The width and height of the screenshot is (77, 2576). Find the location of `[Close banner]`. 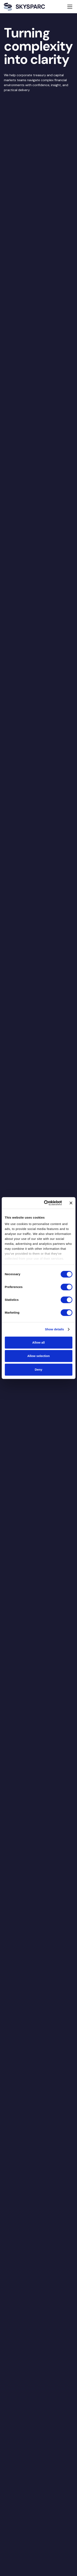

[Close banner] is located at coordinates (70, 1202).